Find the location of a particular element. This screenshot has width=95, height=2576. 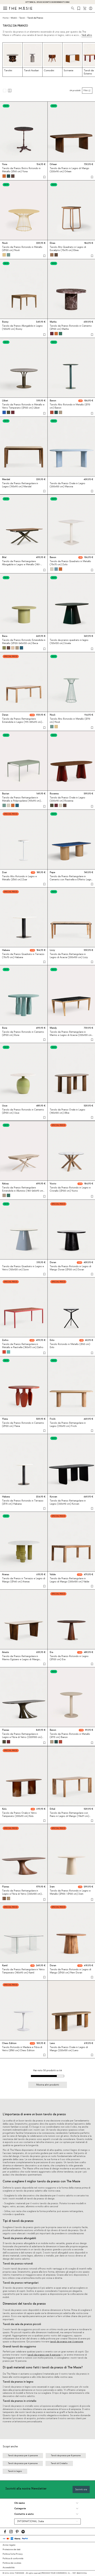

tavoli da pranzo per 8 persone is located at coordinates (43, 2354).